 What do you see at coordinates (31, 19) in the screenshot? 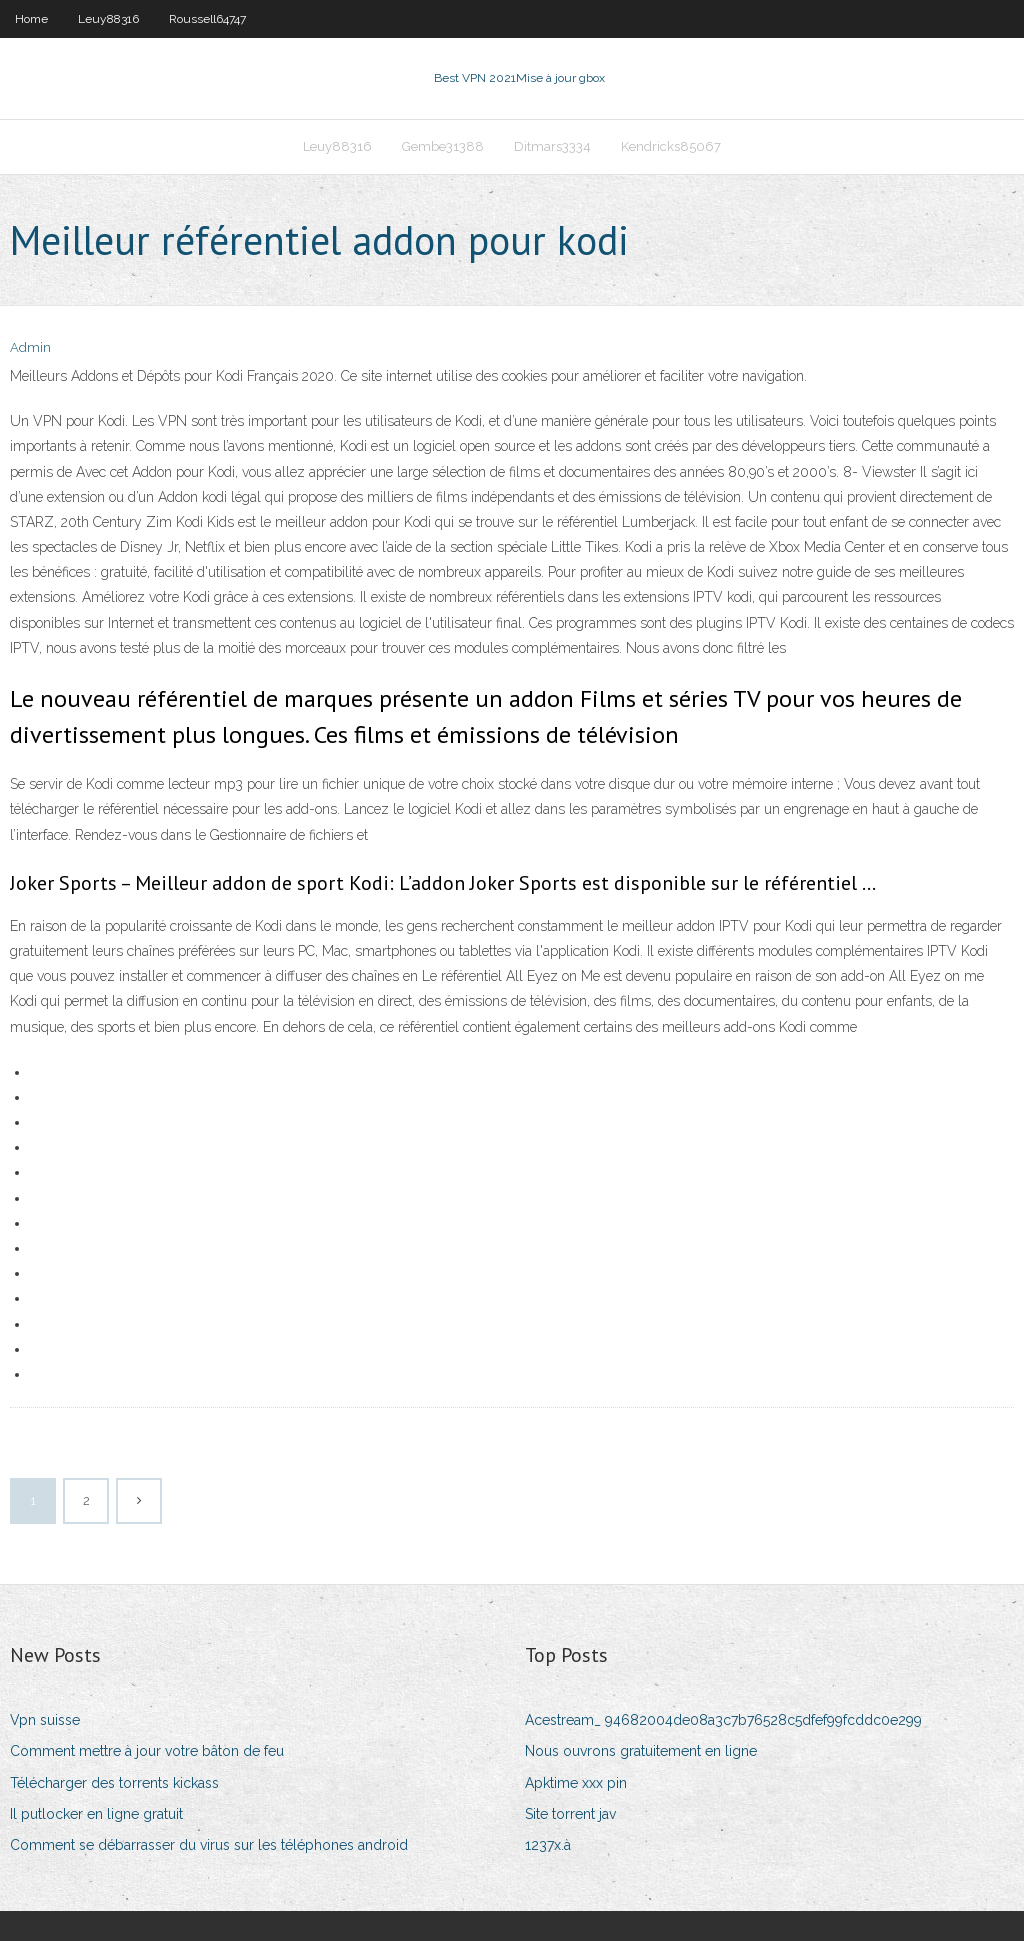
I see `Home` at bounding box center [31, 19].